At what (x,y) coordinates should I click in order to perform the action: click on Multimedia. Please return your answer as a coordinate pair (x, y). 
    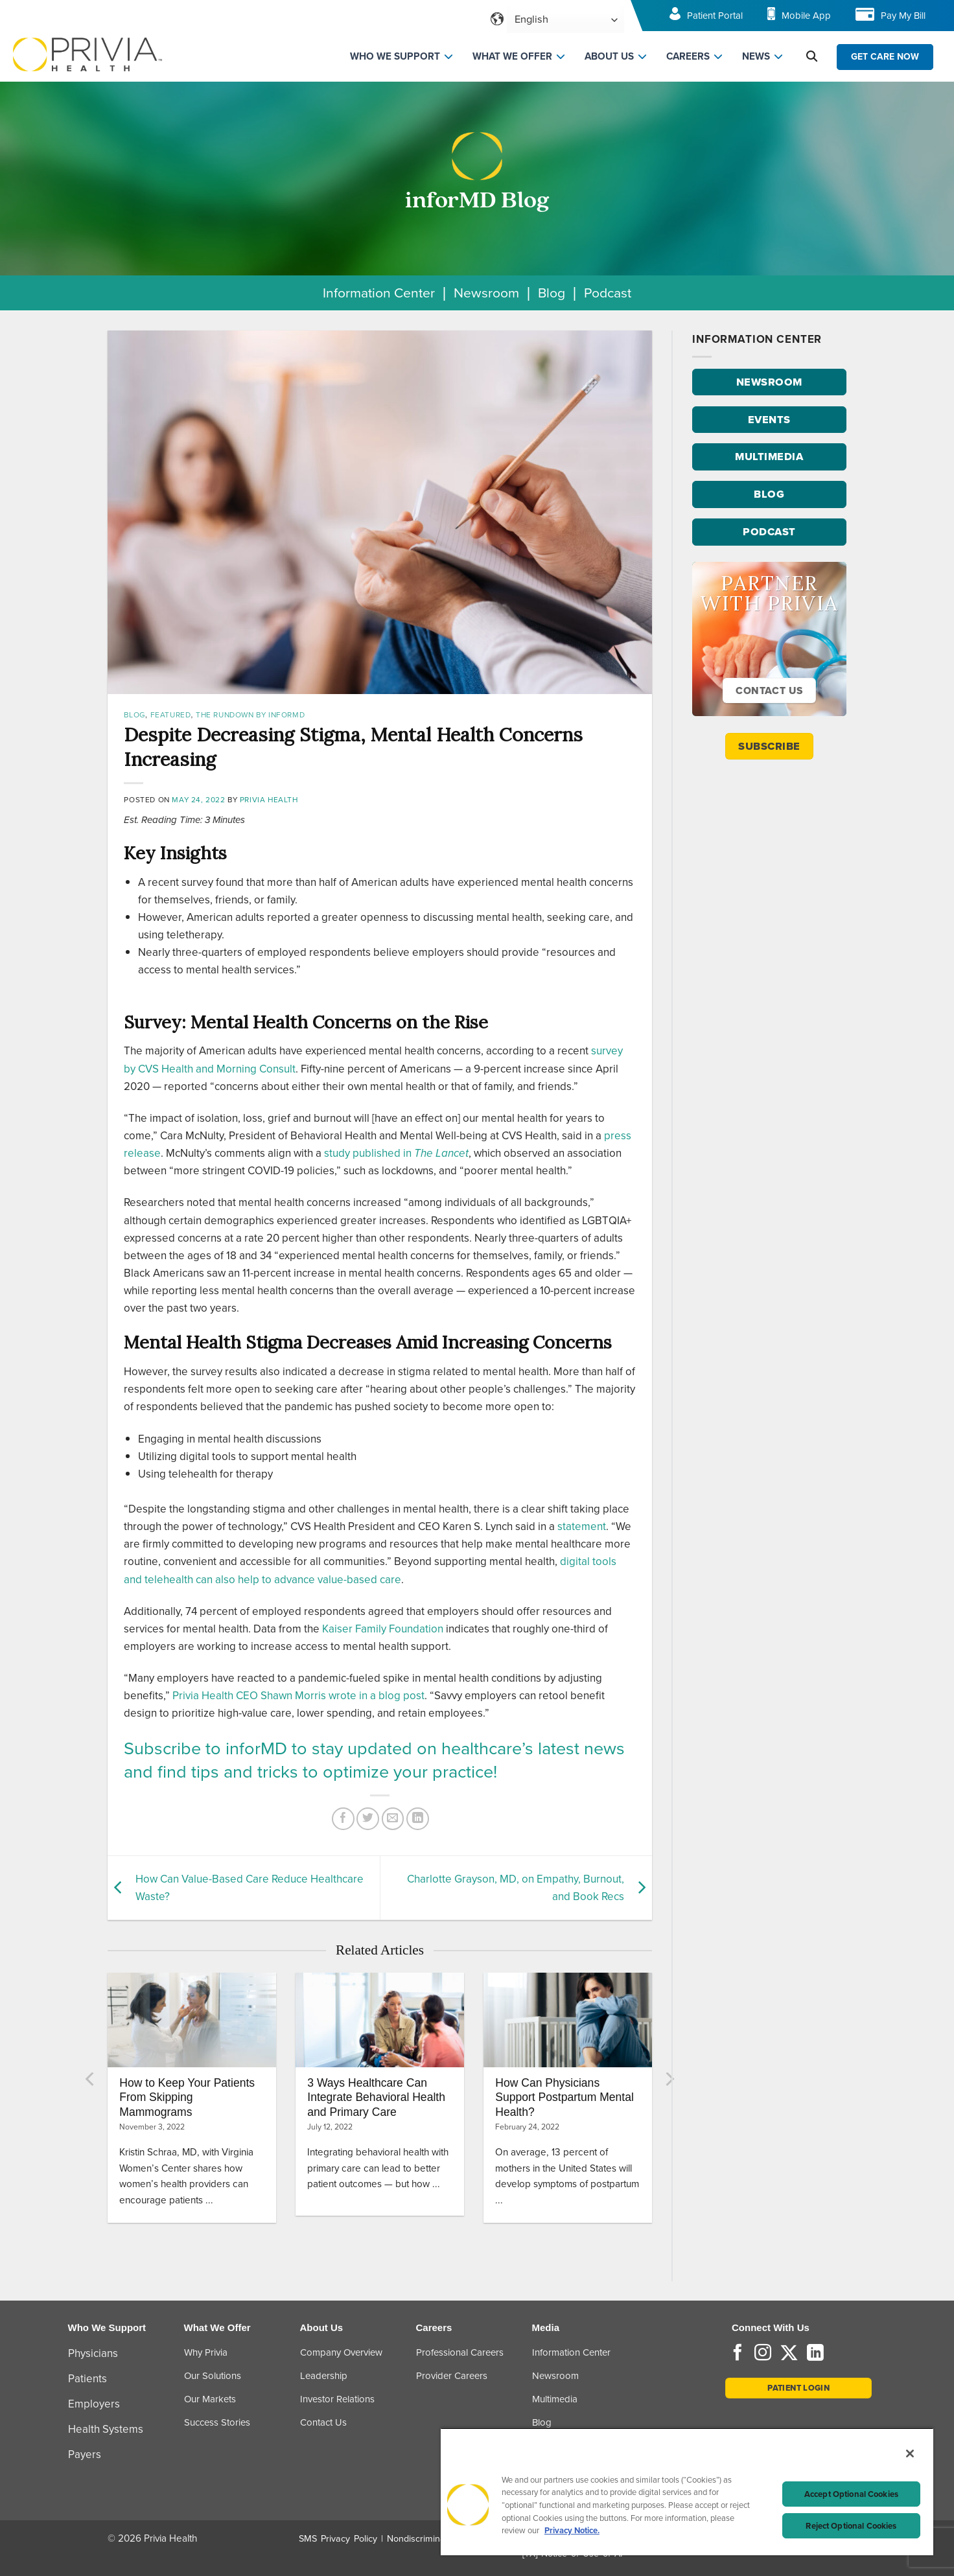
    Looking at the image, I should click on (554, 2399).